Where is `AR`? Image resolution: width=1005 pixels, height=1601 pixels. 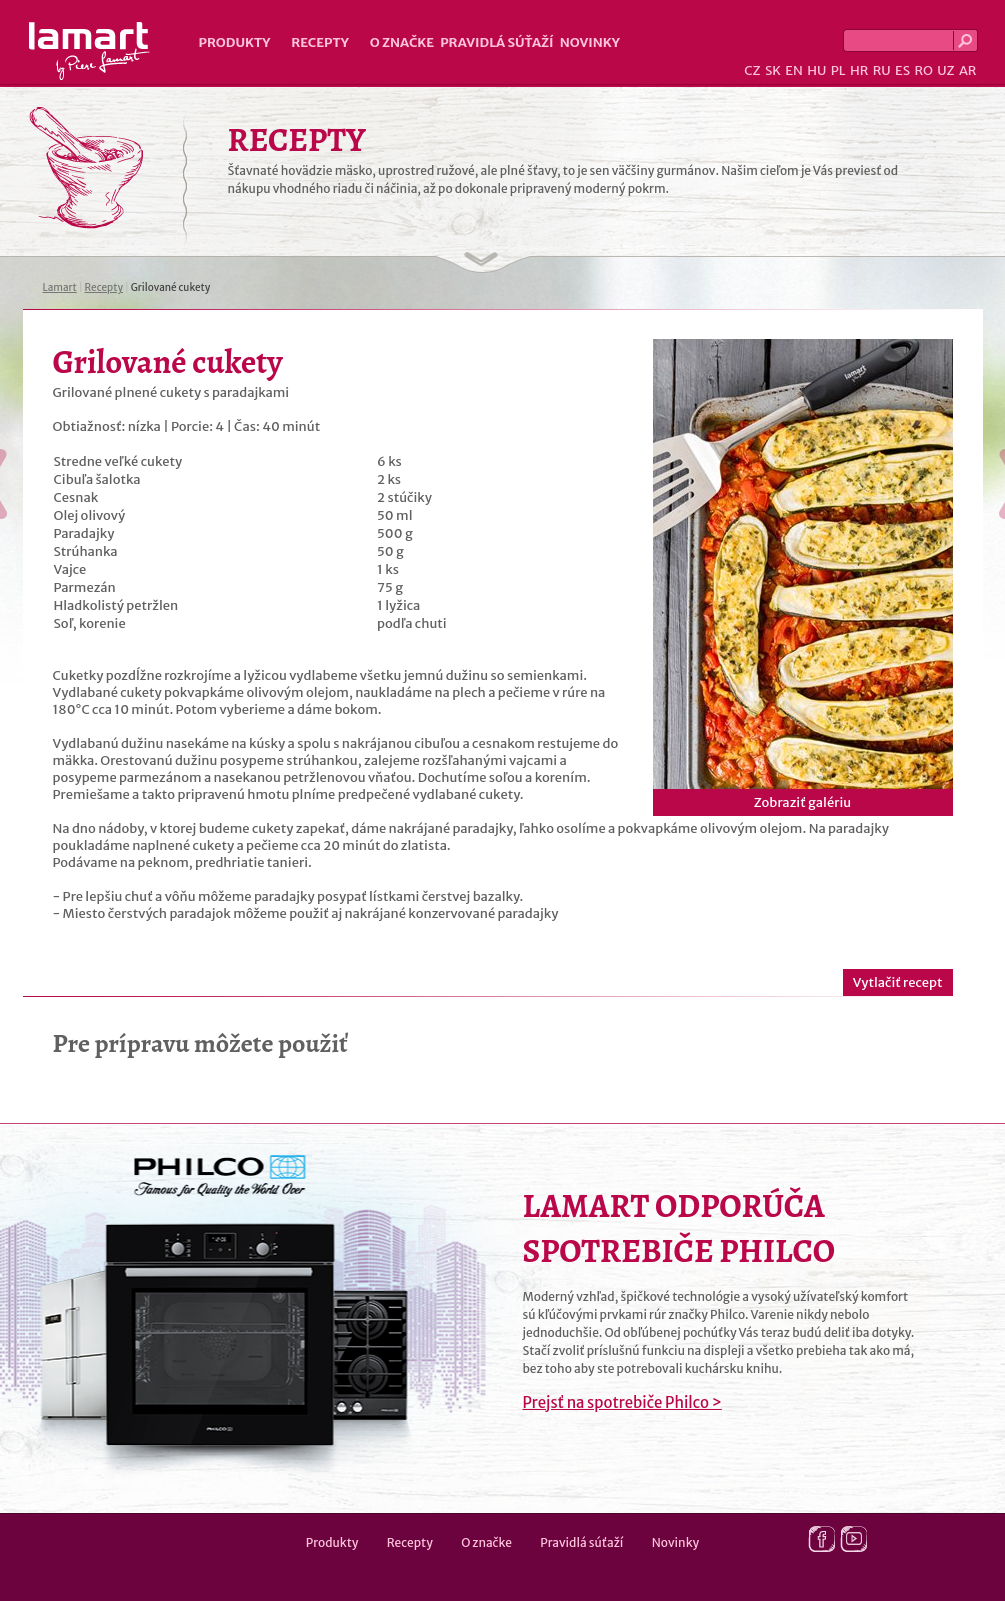 AR is located at coordinates (968, 70).